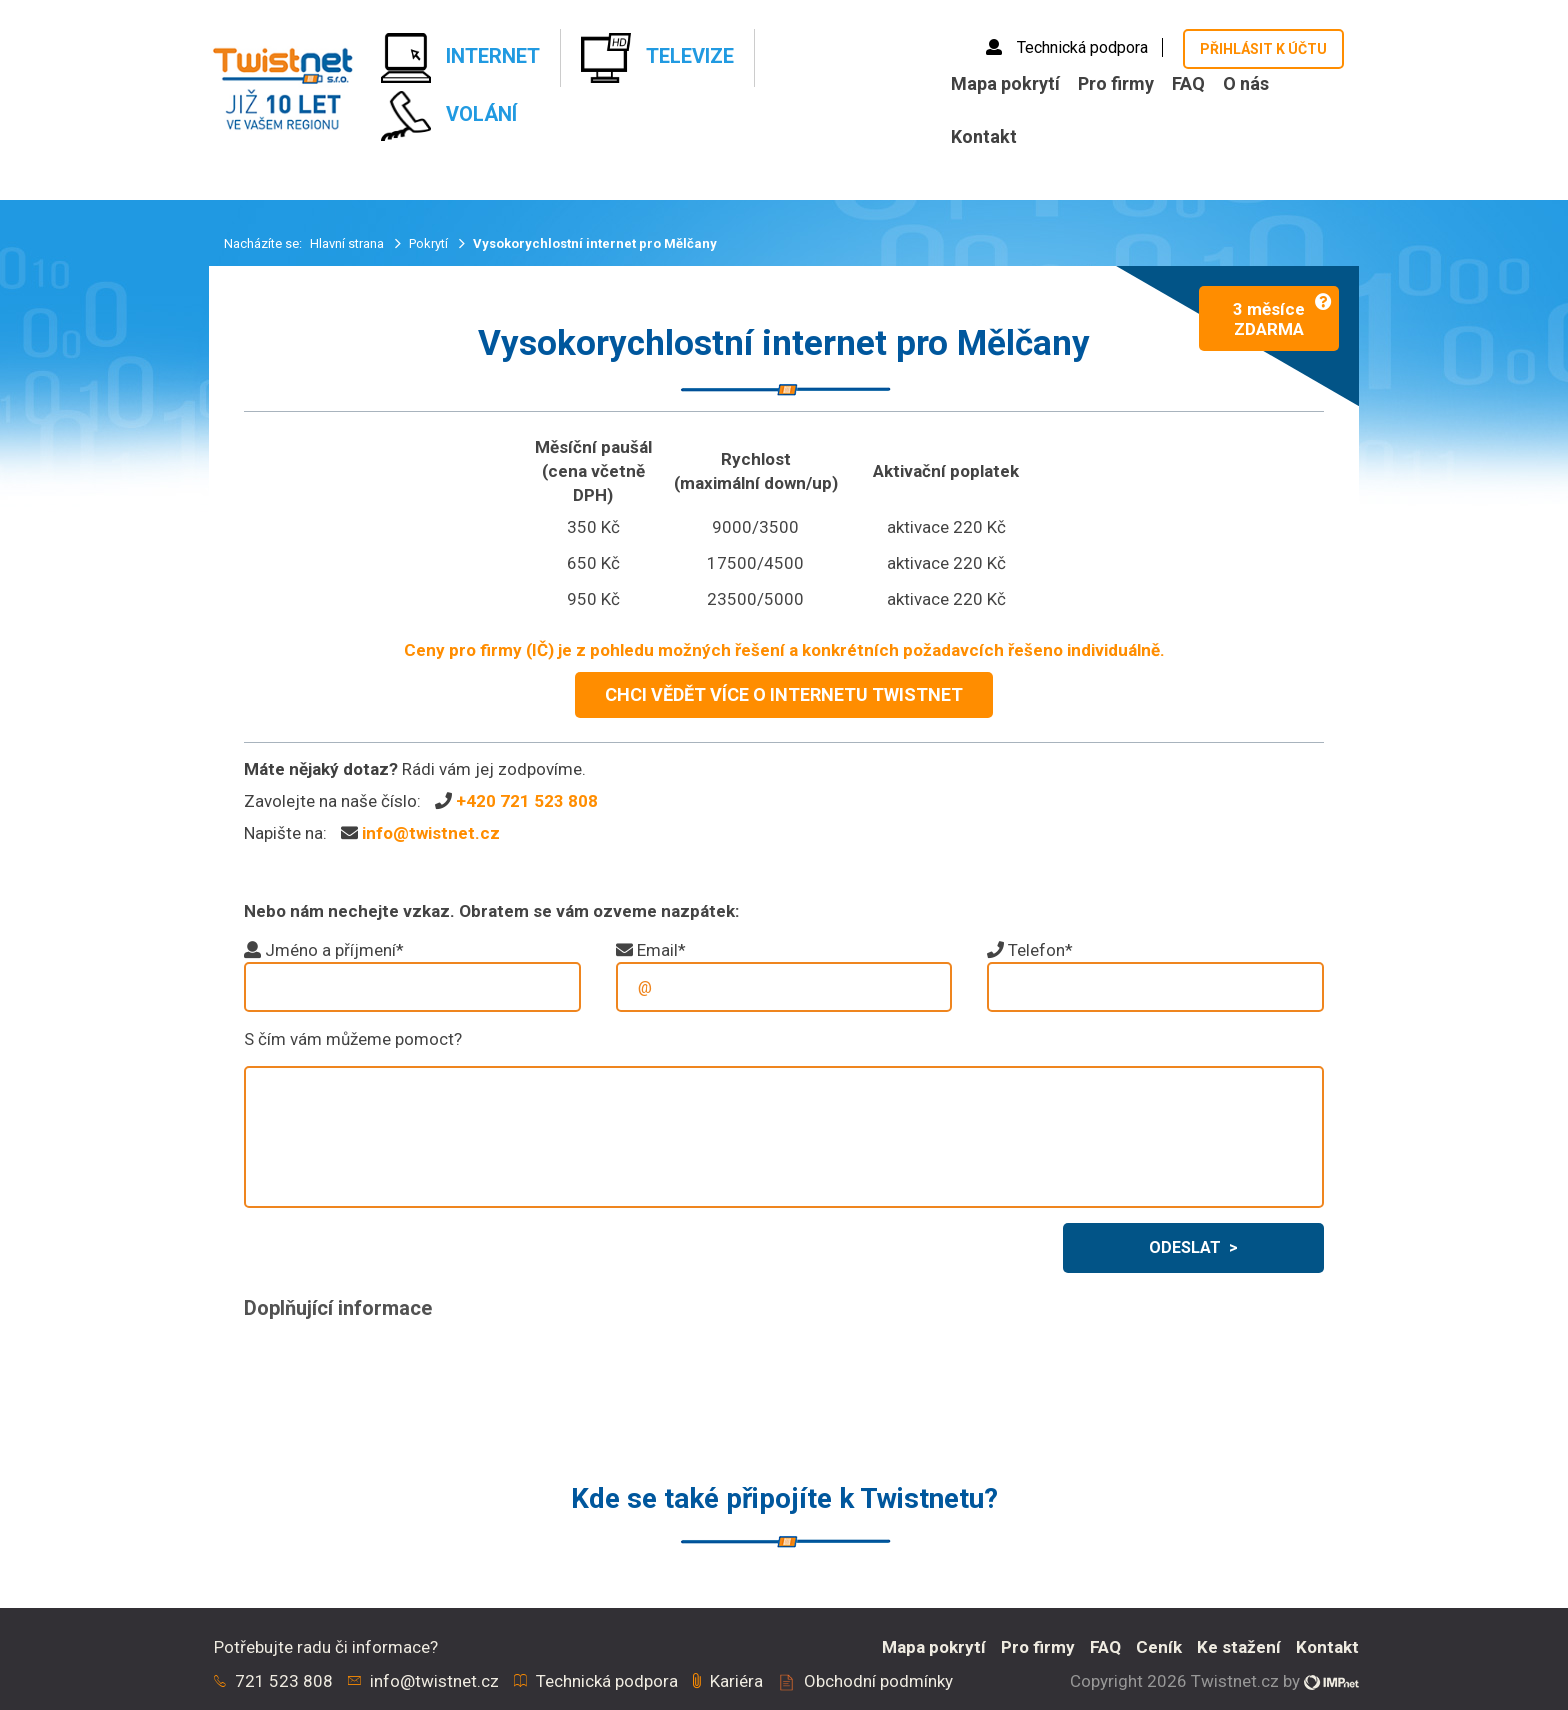  I want to click on Jméno a příjmení*, so click(334, 950).